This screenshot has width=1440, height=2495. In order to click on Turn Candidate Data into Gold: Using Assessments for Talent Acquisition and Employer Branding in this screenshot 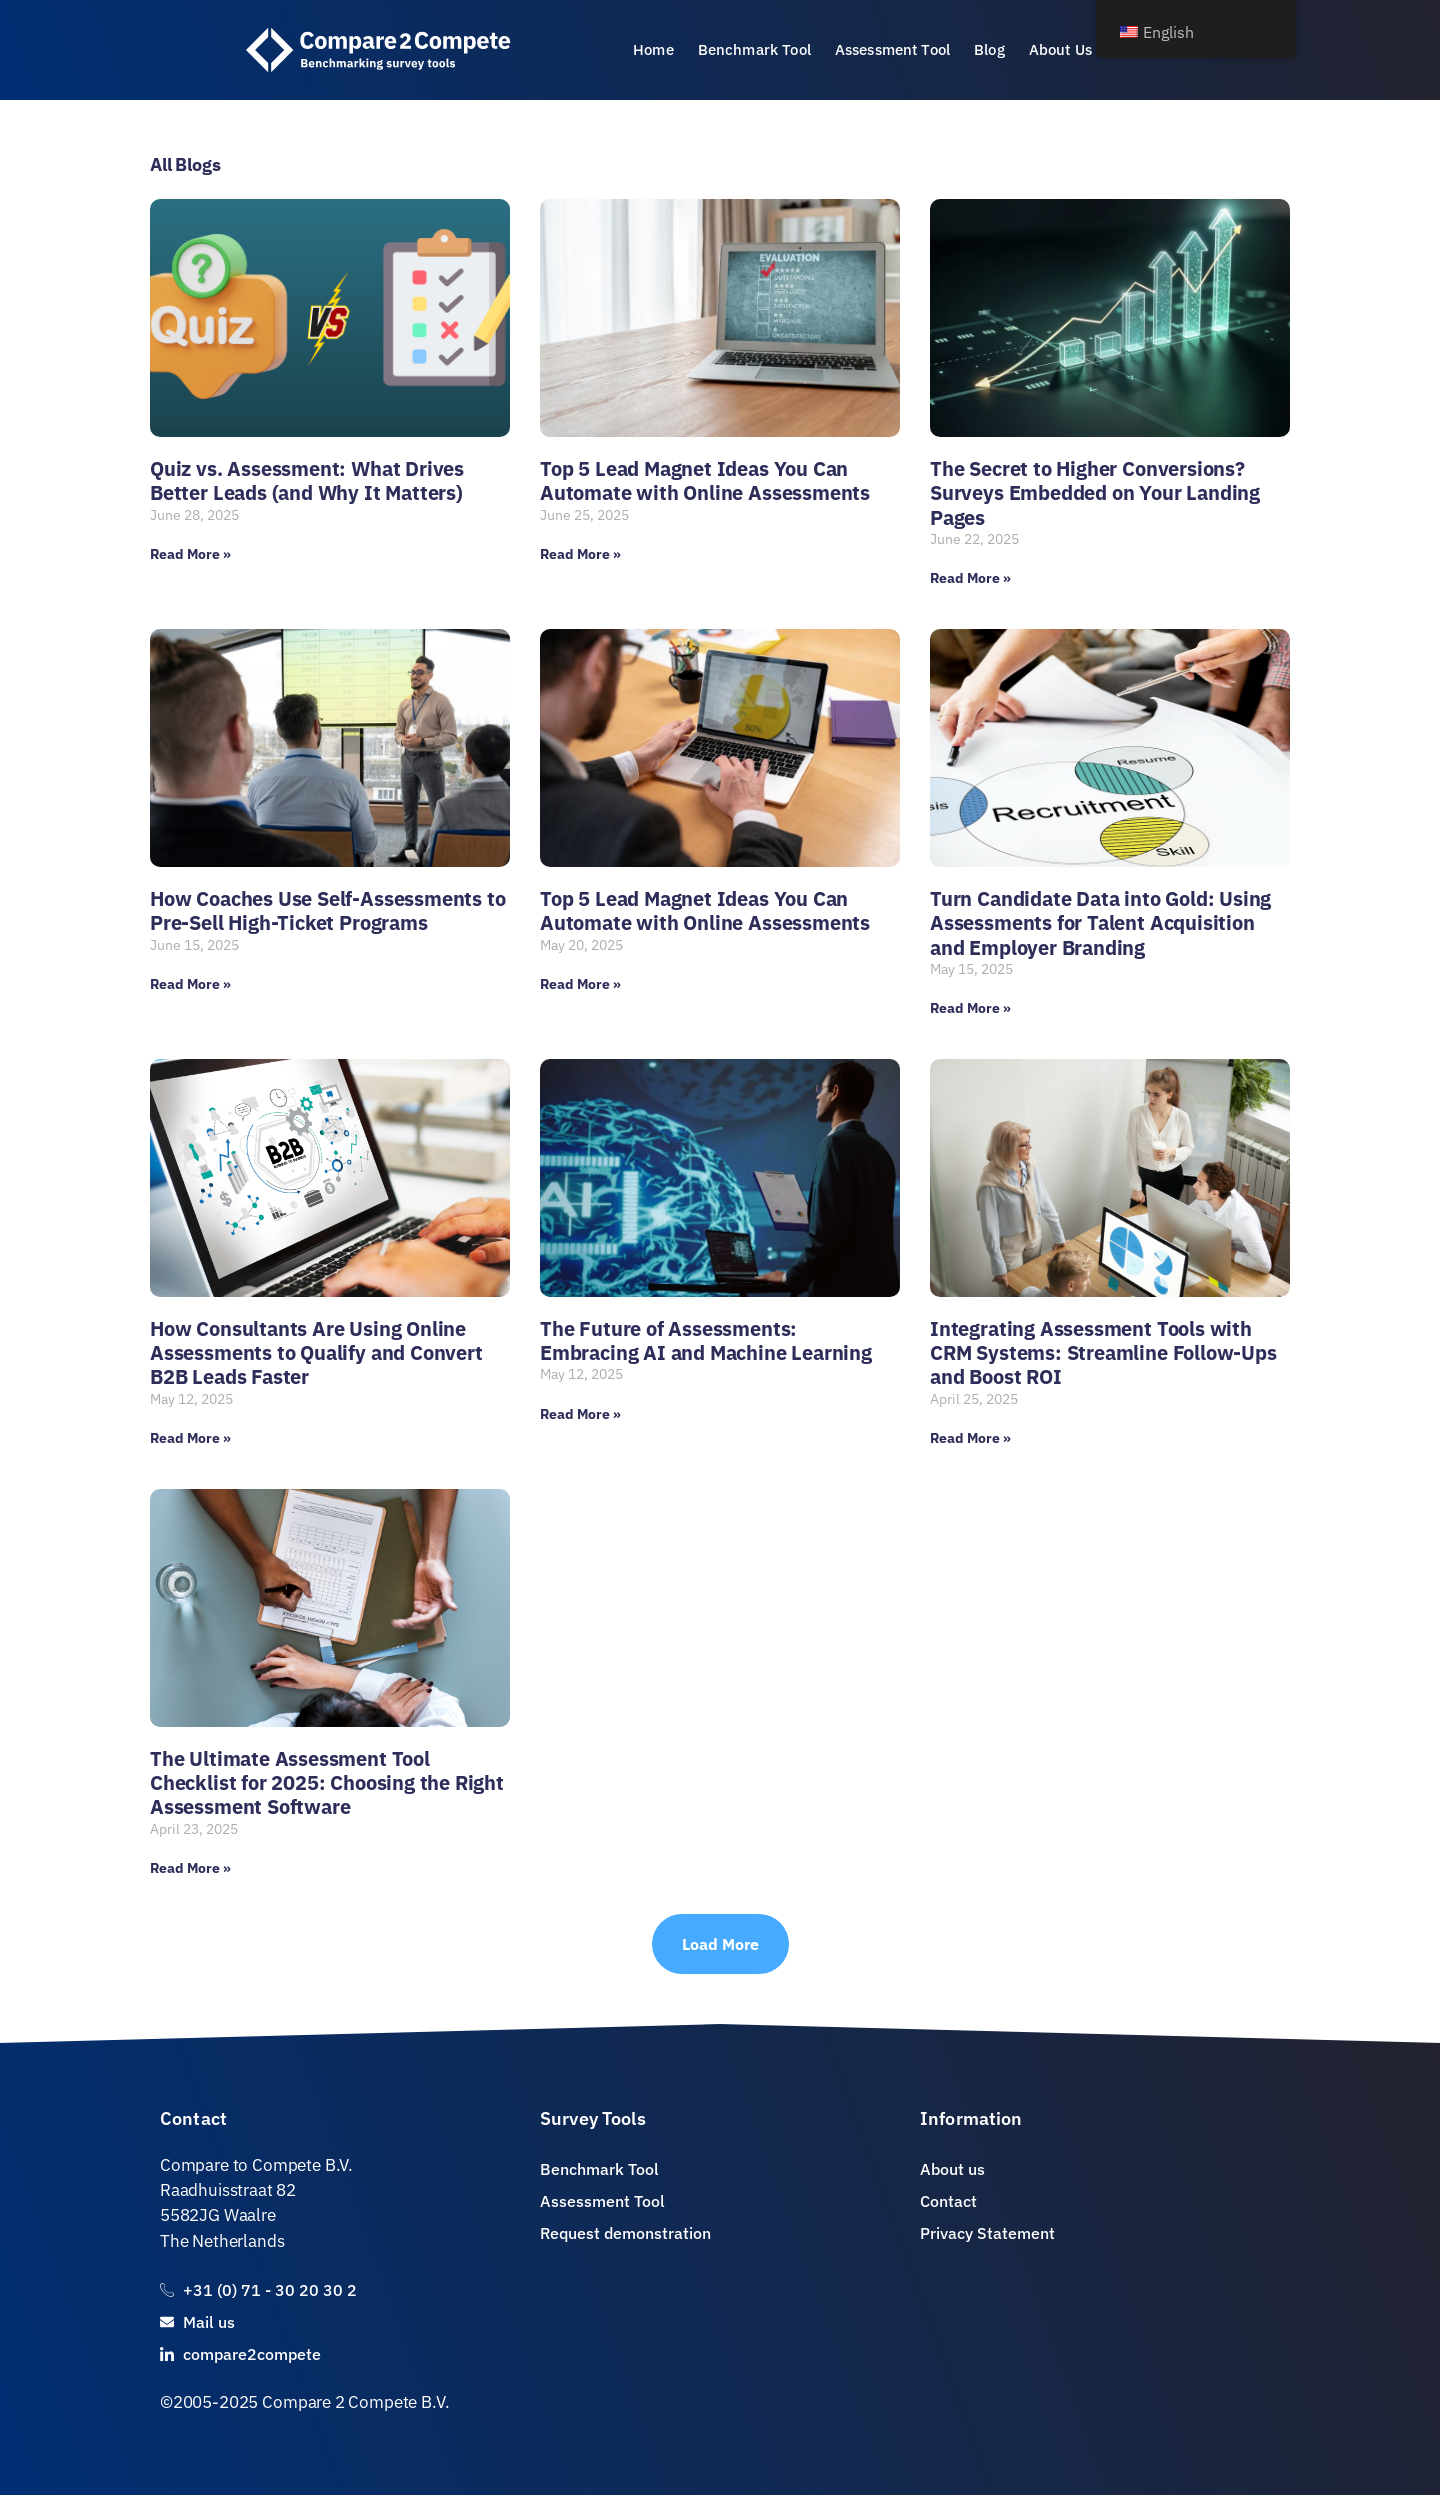, I will do `click(1100, 923)`.